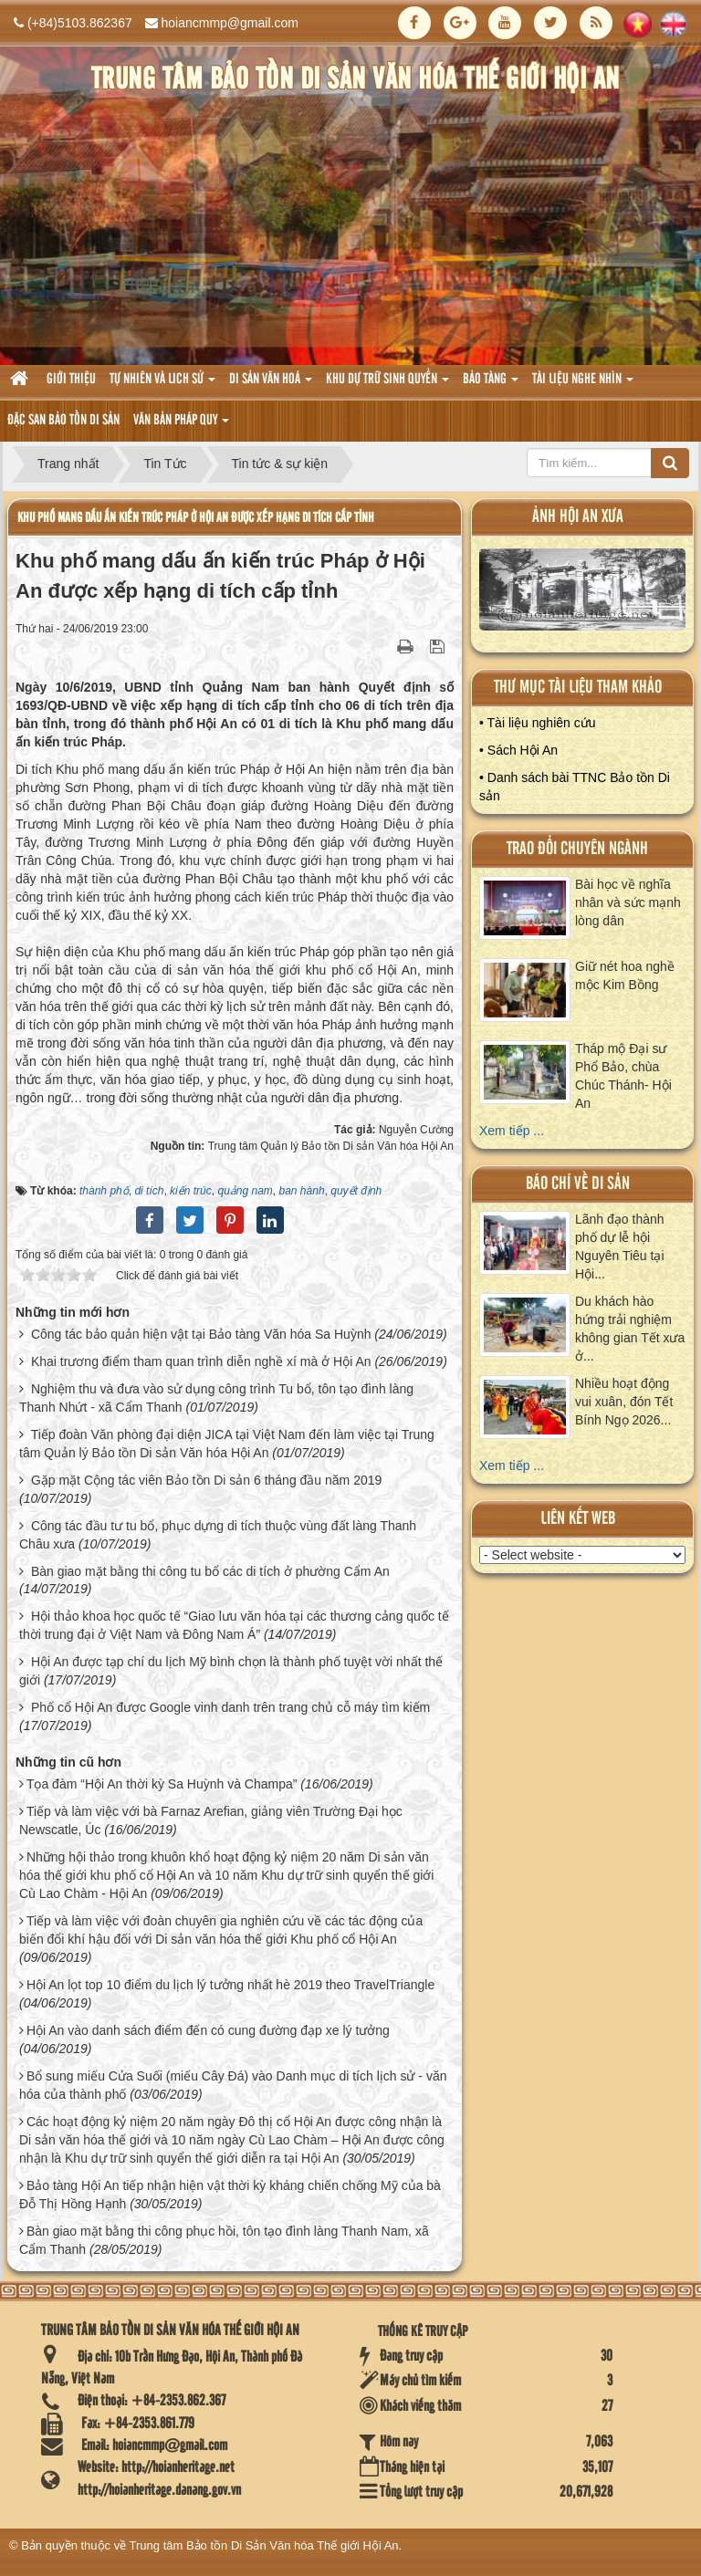 This screenshot has height=2576, width=701. What do you see at coordinates (511, 1130) in the screenshot?
I see `Xem tiếp ...` at bounding box center [511, 1130].